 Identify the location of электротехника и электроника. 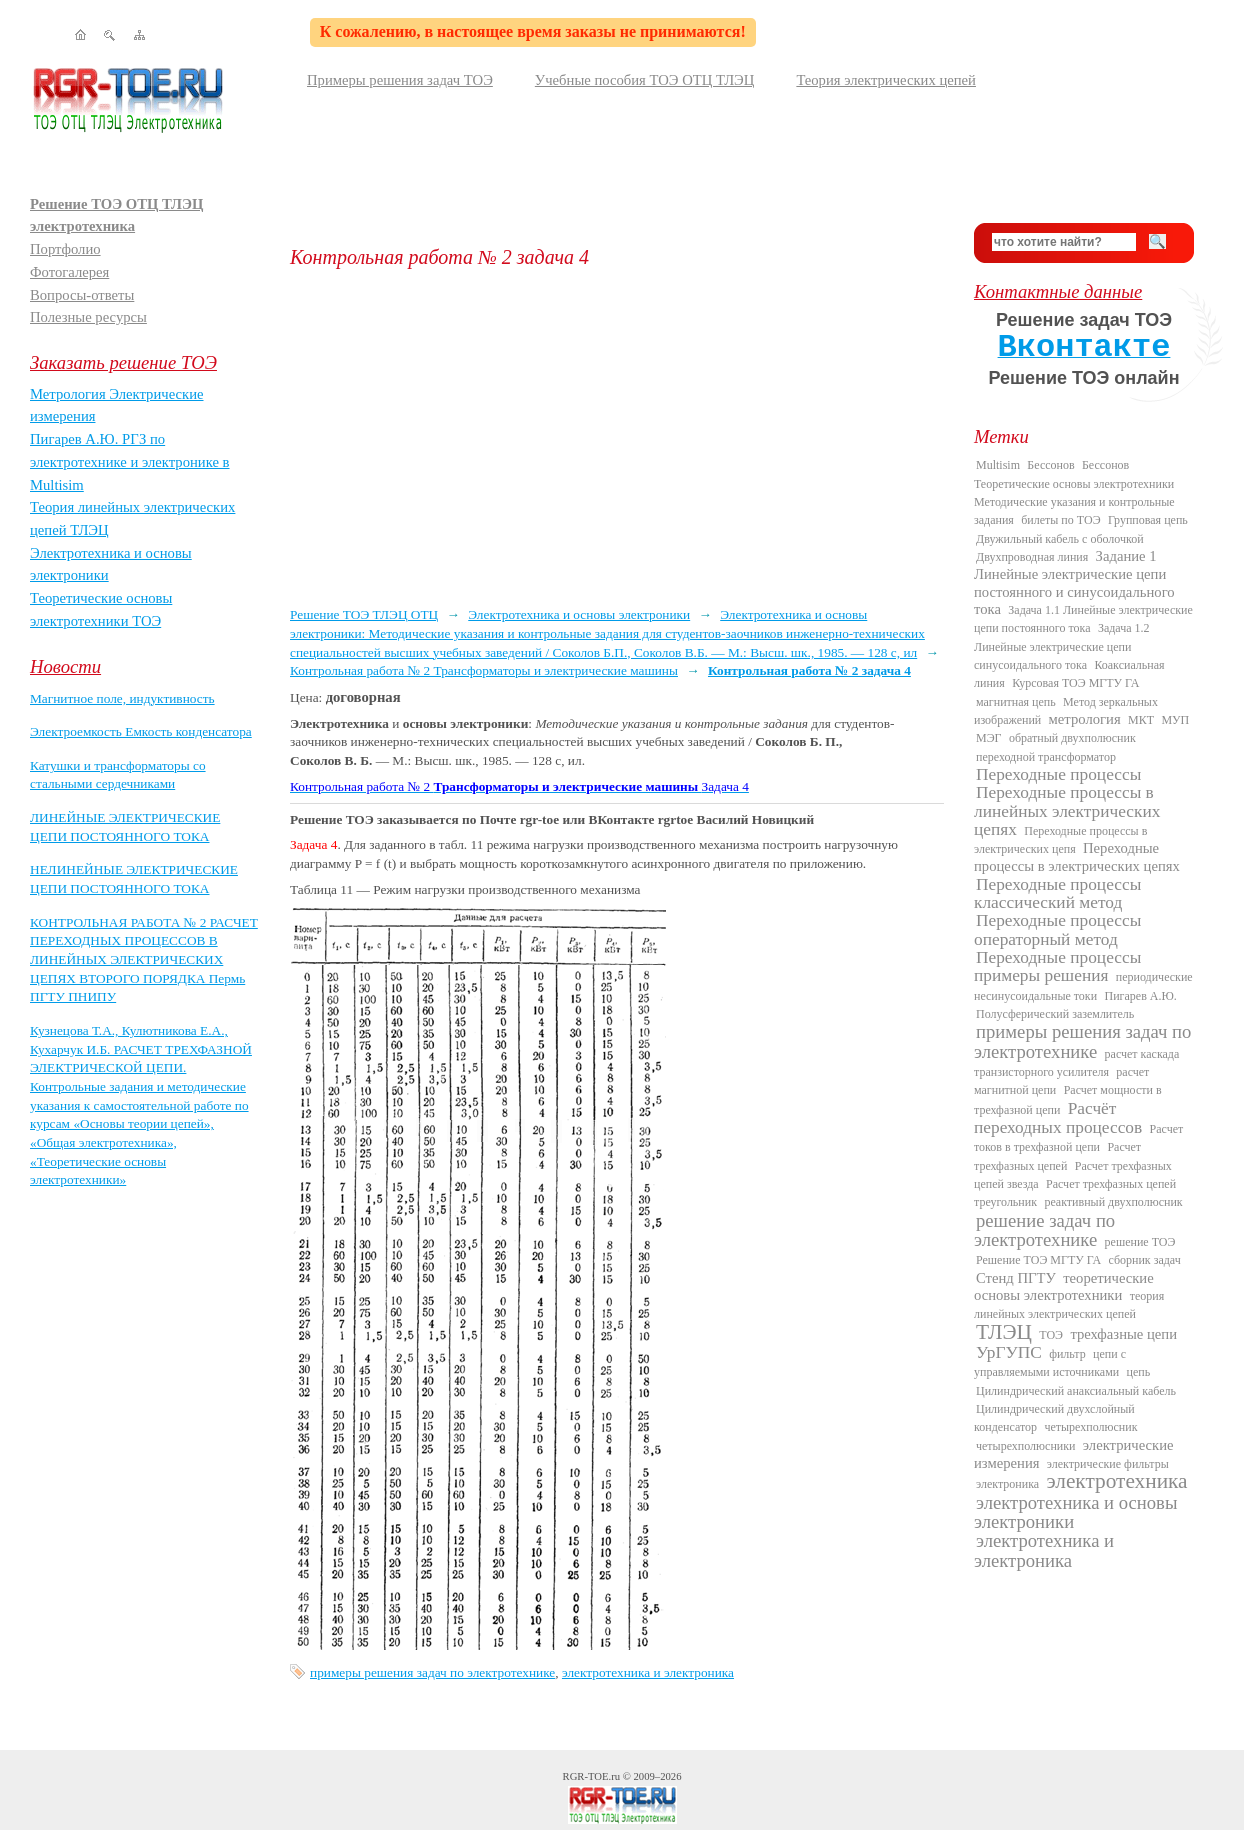
(648, 1672).